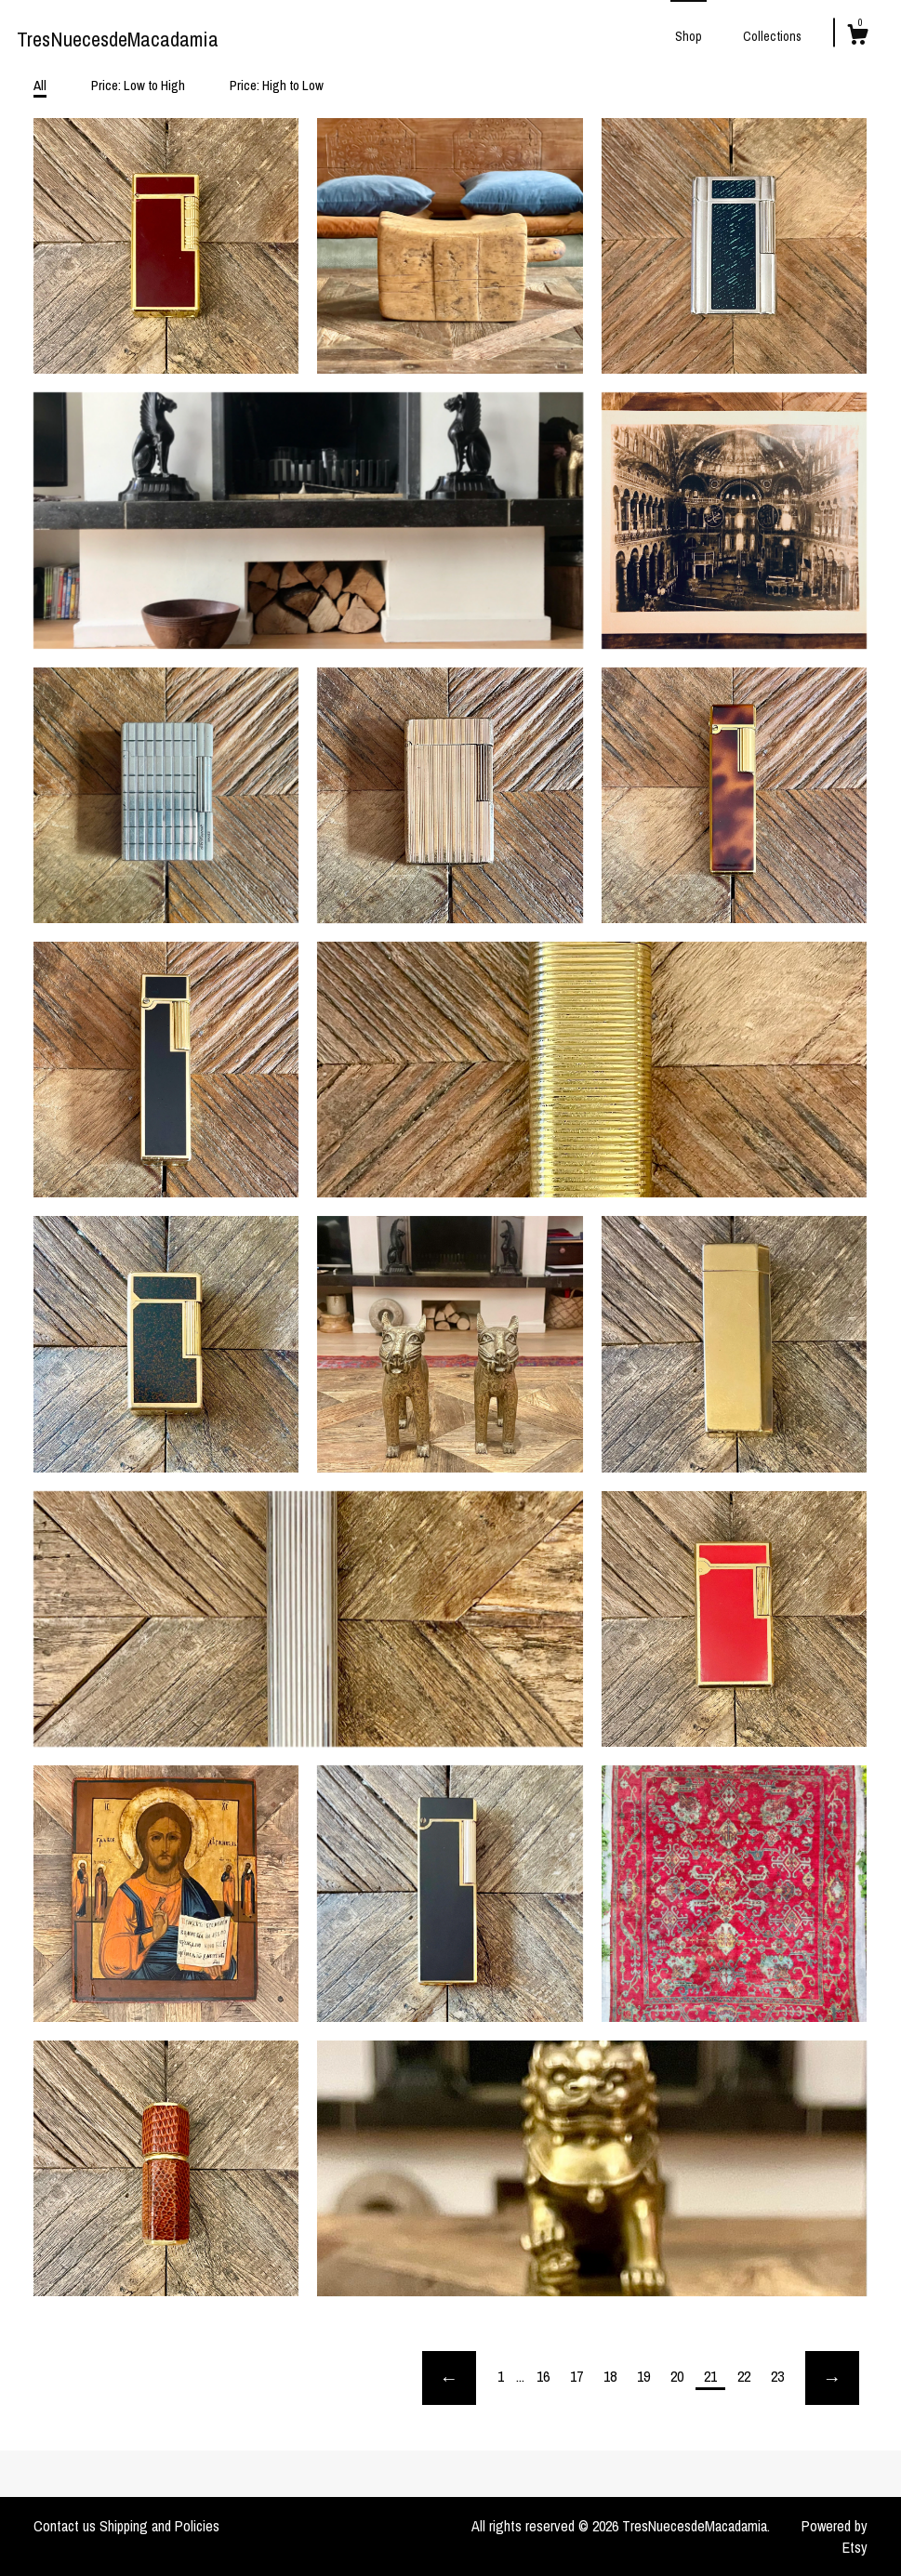 The image size is (901, 2576). Describe the element at coordinates (39, 85) in the screenshot. I see `All` at that location.